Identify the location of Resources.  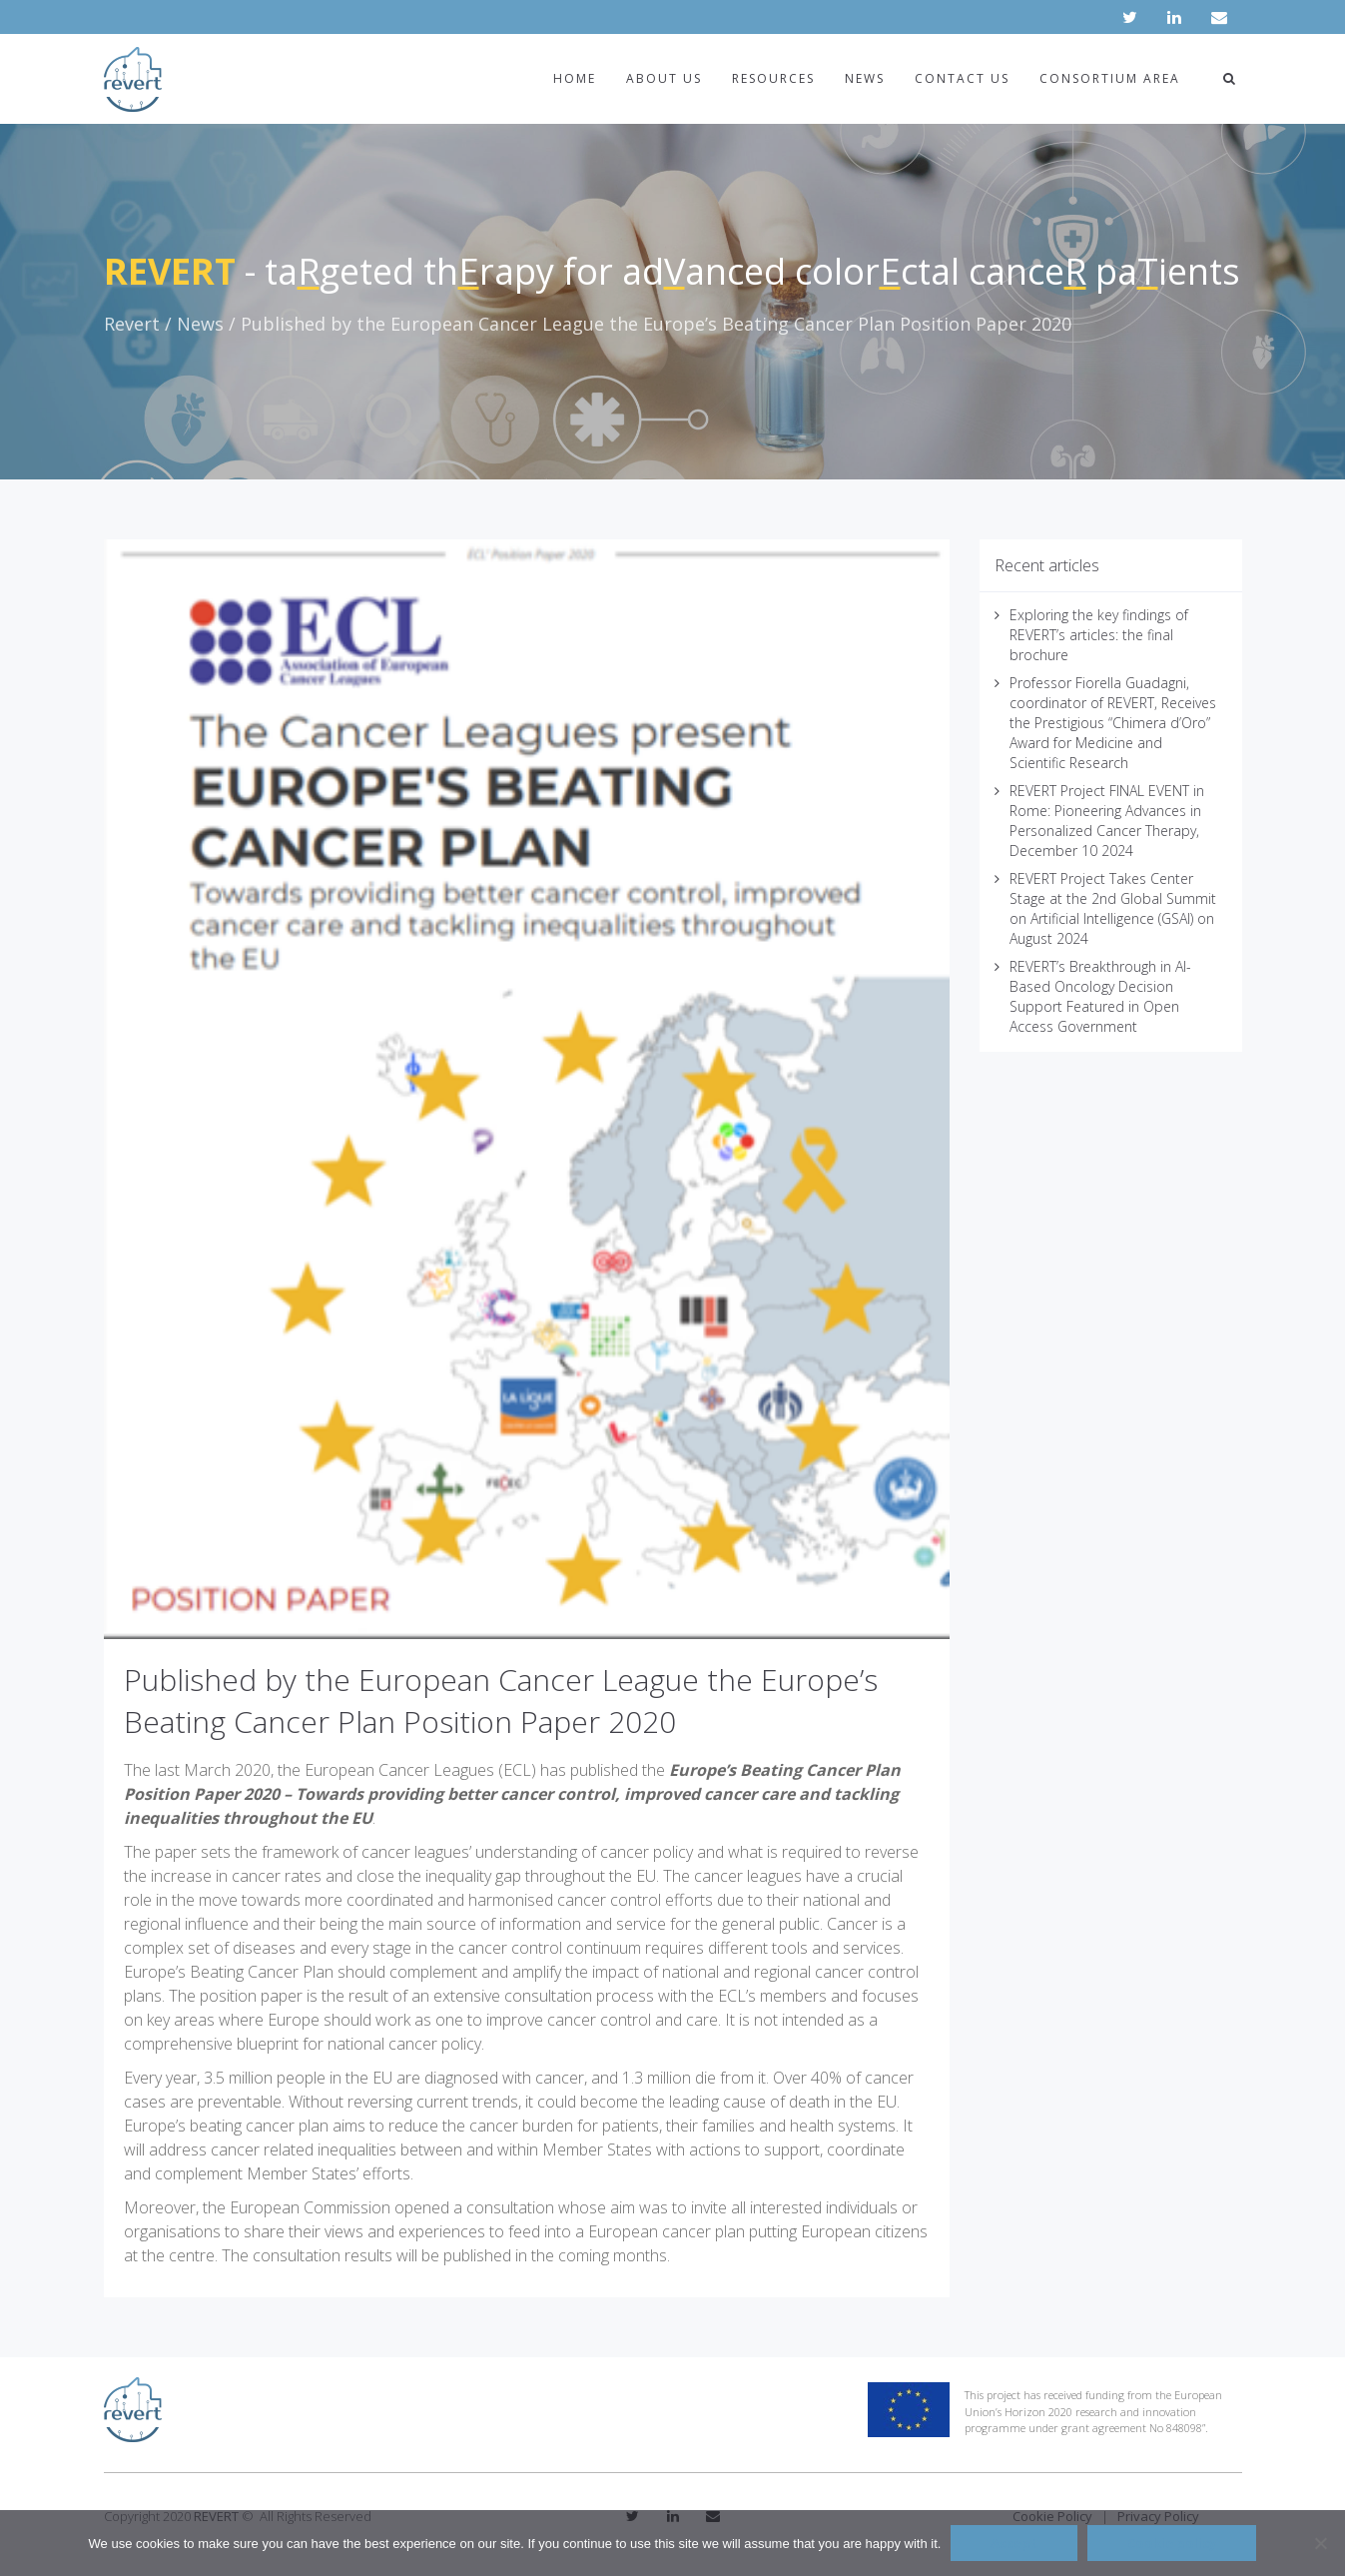
(773, 78).